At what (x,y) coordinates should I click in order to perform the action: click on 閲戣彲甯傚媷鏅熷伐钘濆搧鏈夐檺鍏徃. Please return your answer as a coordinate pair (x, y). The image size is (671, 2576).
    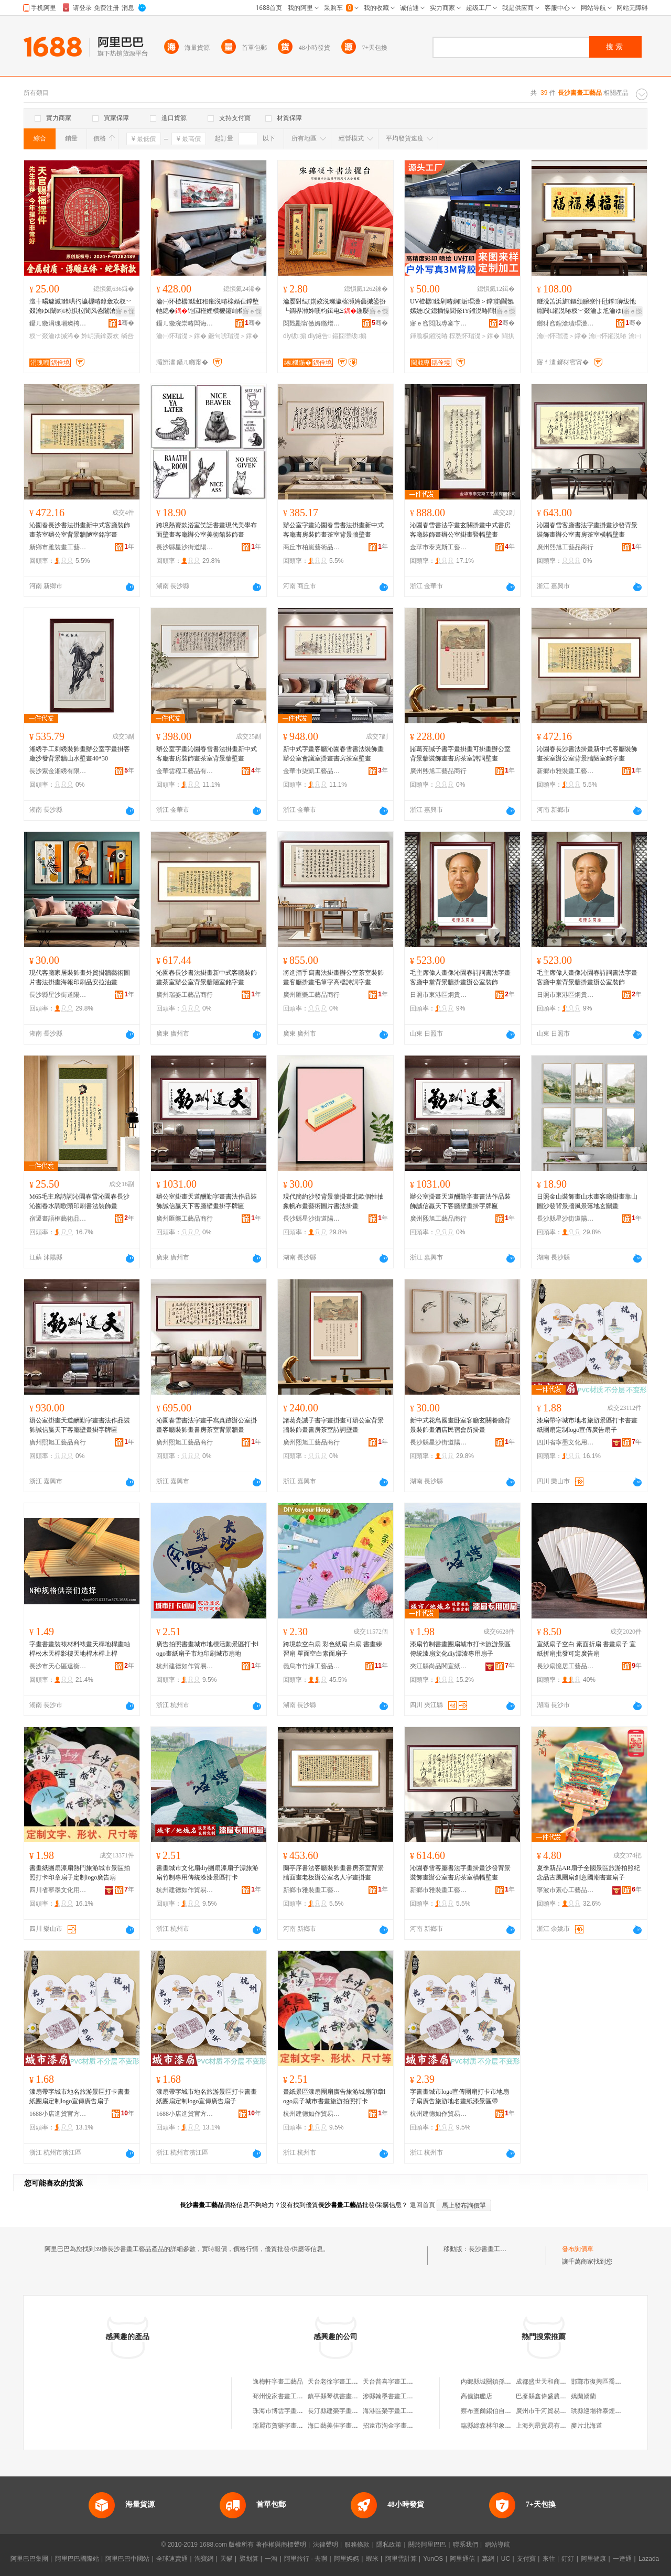
    Looking at the image, I should click on (312, 323).